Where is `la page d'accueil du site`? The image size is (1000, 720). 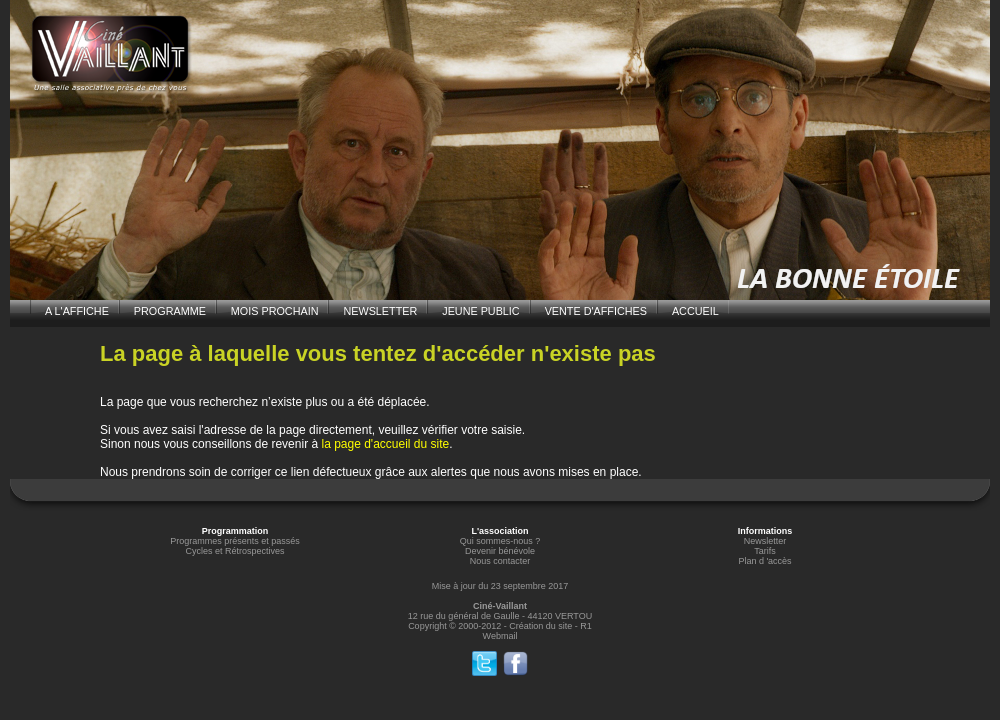 la page d'accueil du site is located at coordinates (385, 444).